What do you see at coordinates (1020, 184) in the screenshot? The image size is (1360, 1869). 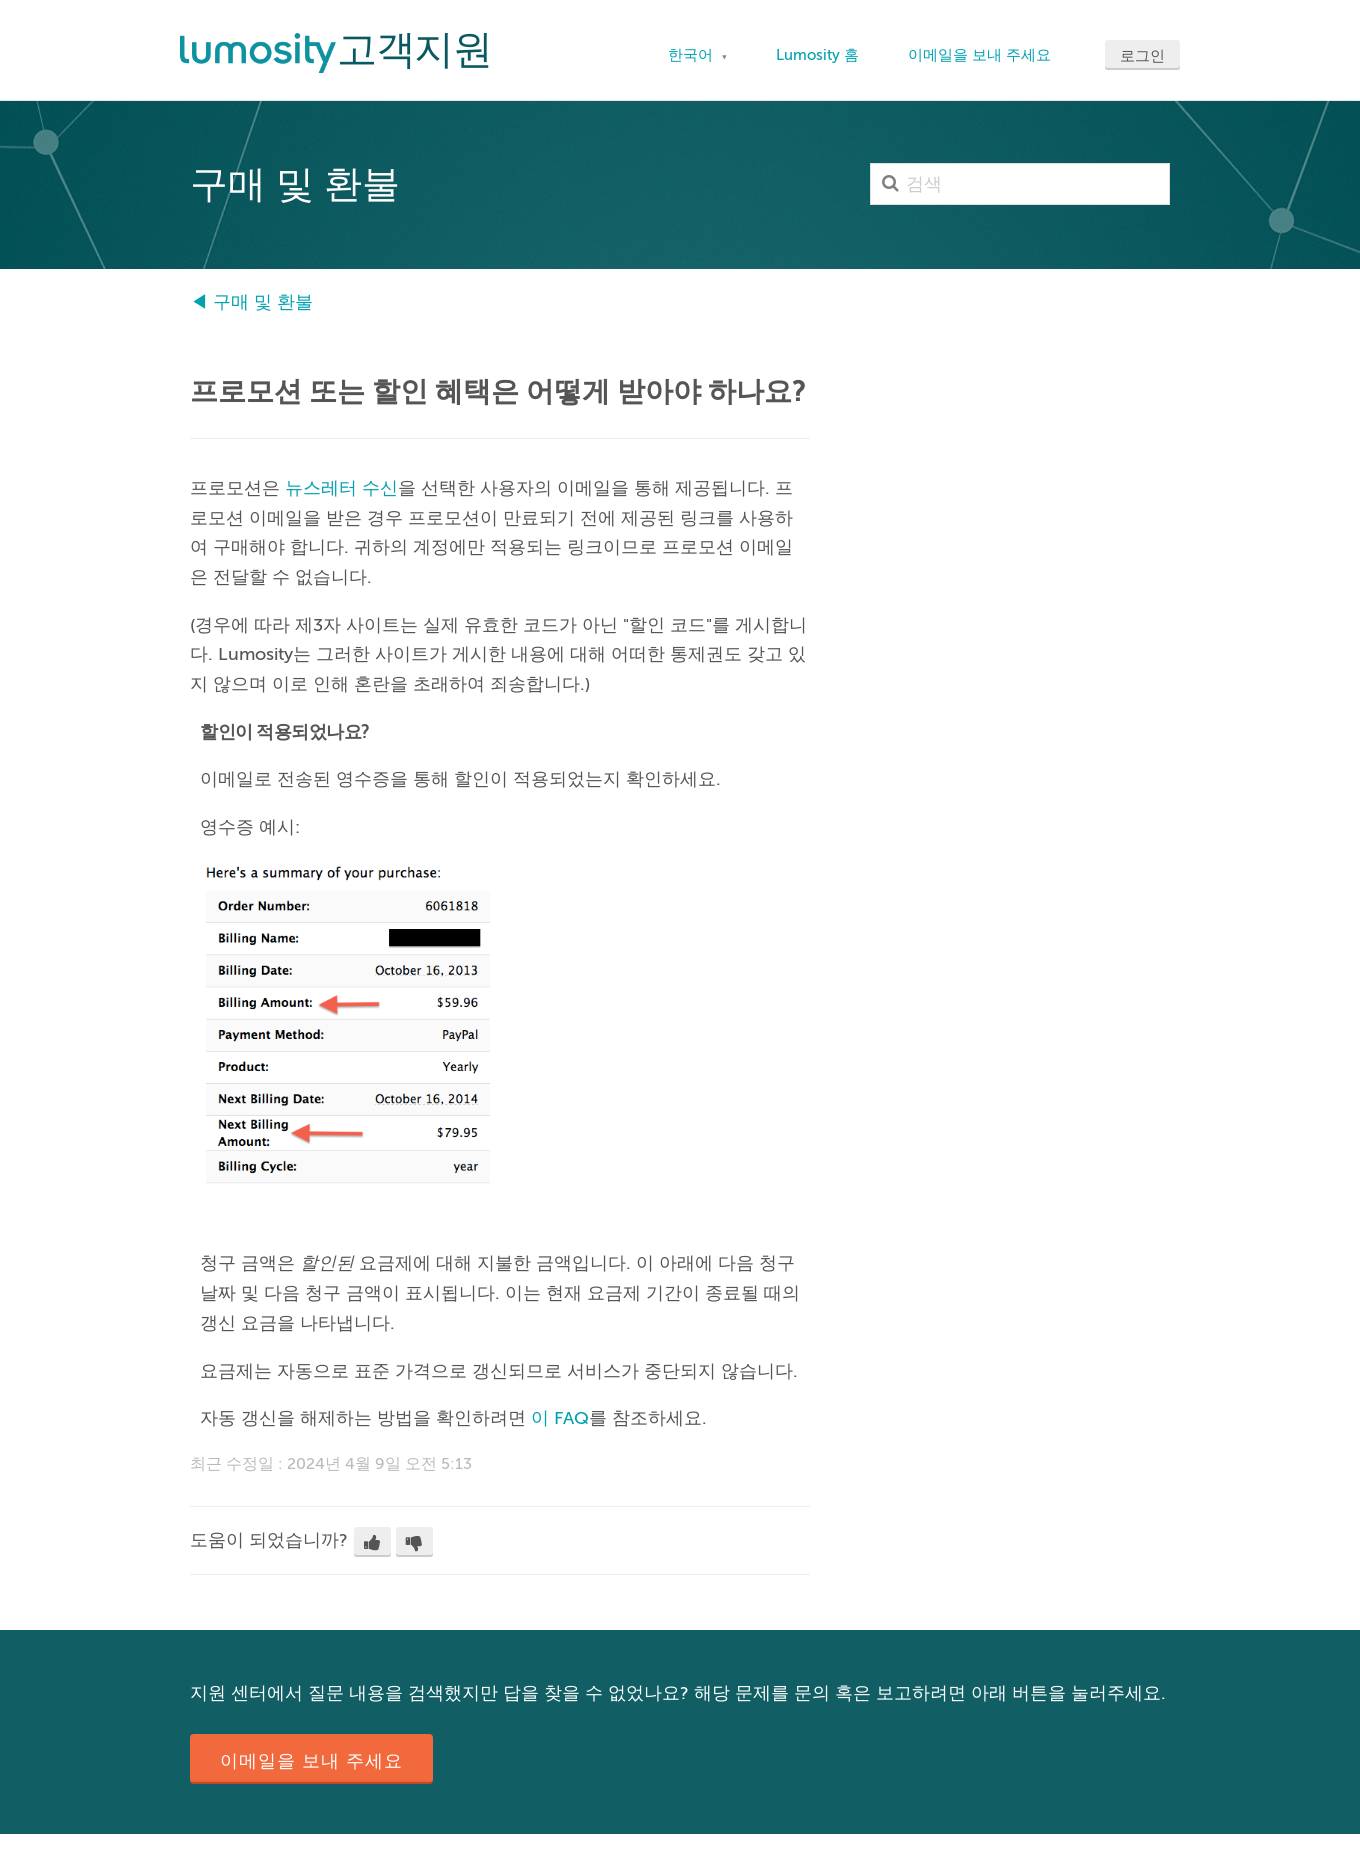 I see `[검색]` at bounding box center [1020, 184].